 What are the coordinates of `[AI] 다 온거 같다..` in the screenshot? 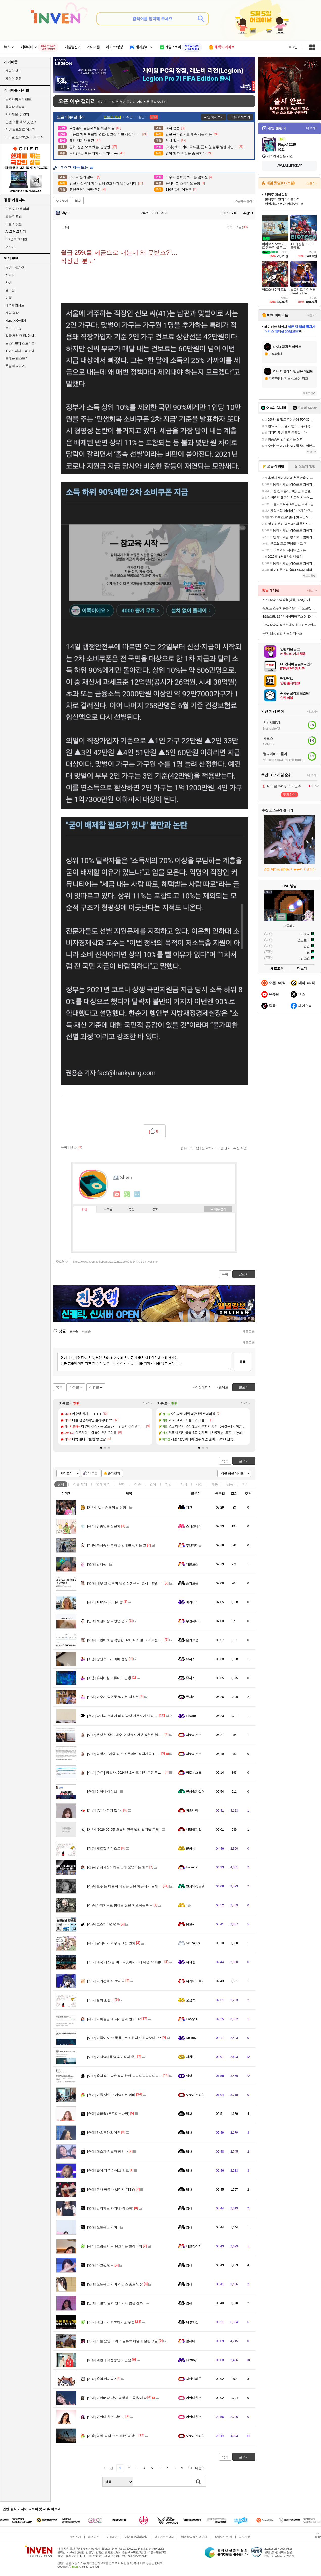 It's located at (104, 1810).